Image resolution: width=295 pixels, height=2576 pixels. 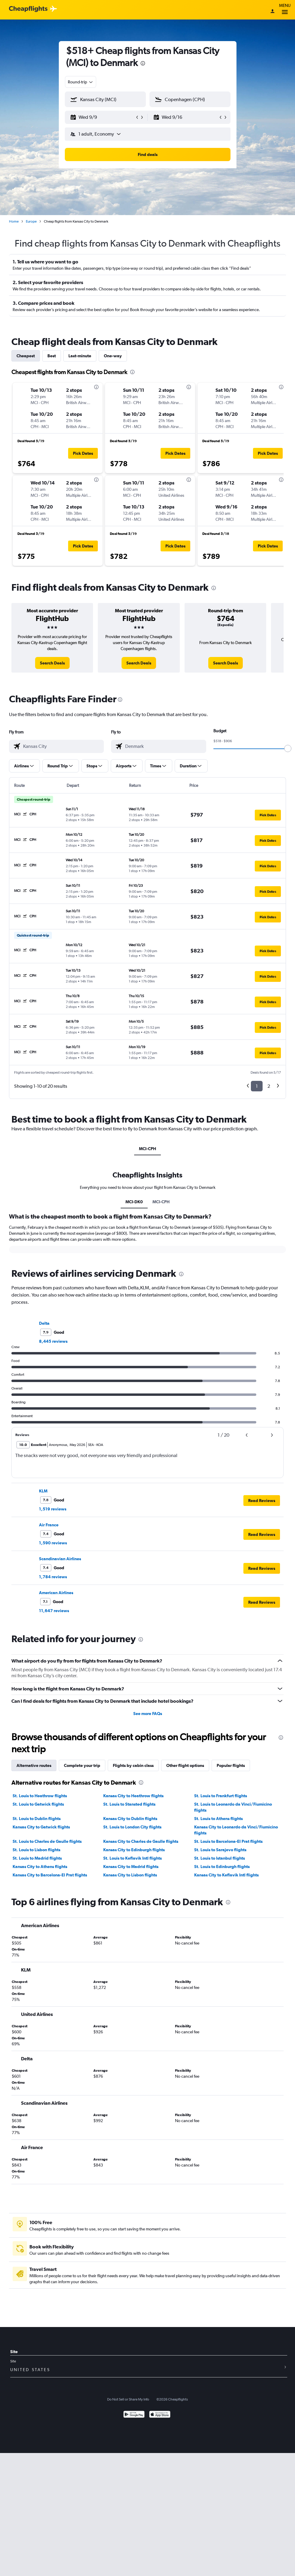 What do you see at coordinates (54, 1610) in the screenshot?
I see `11,647 reviews` at bounding box center [54, 1610].